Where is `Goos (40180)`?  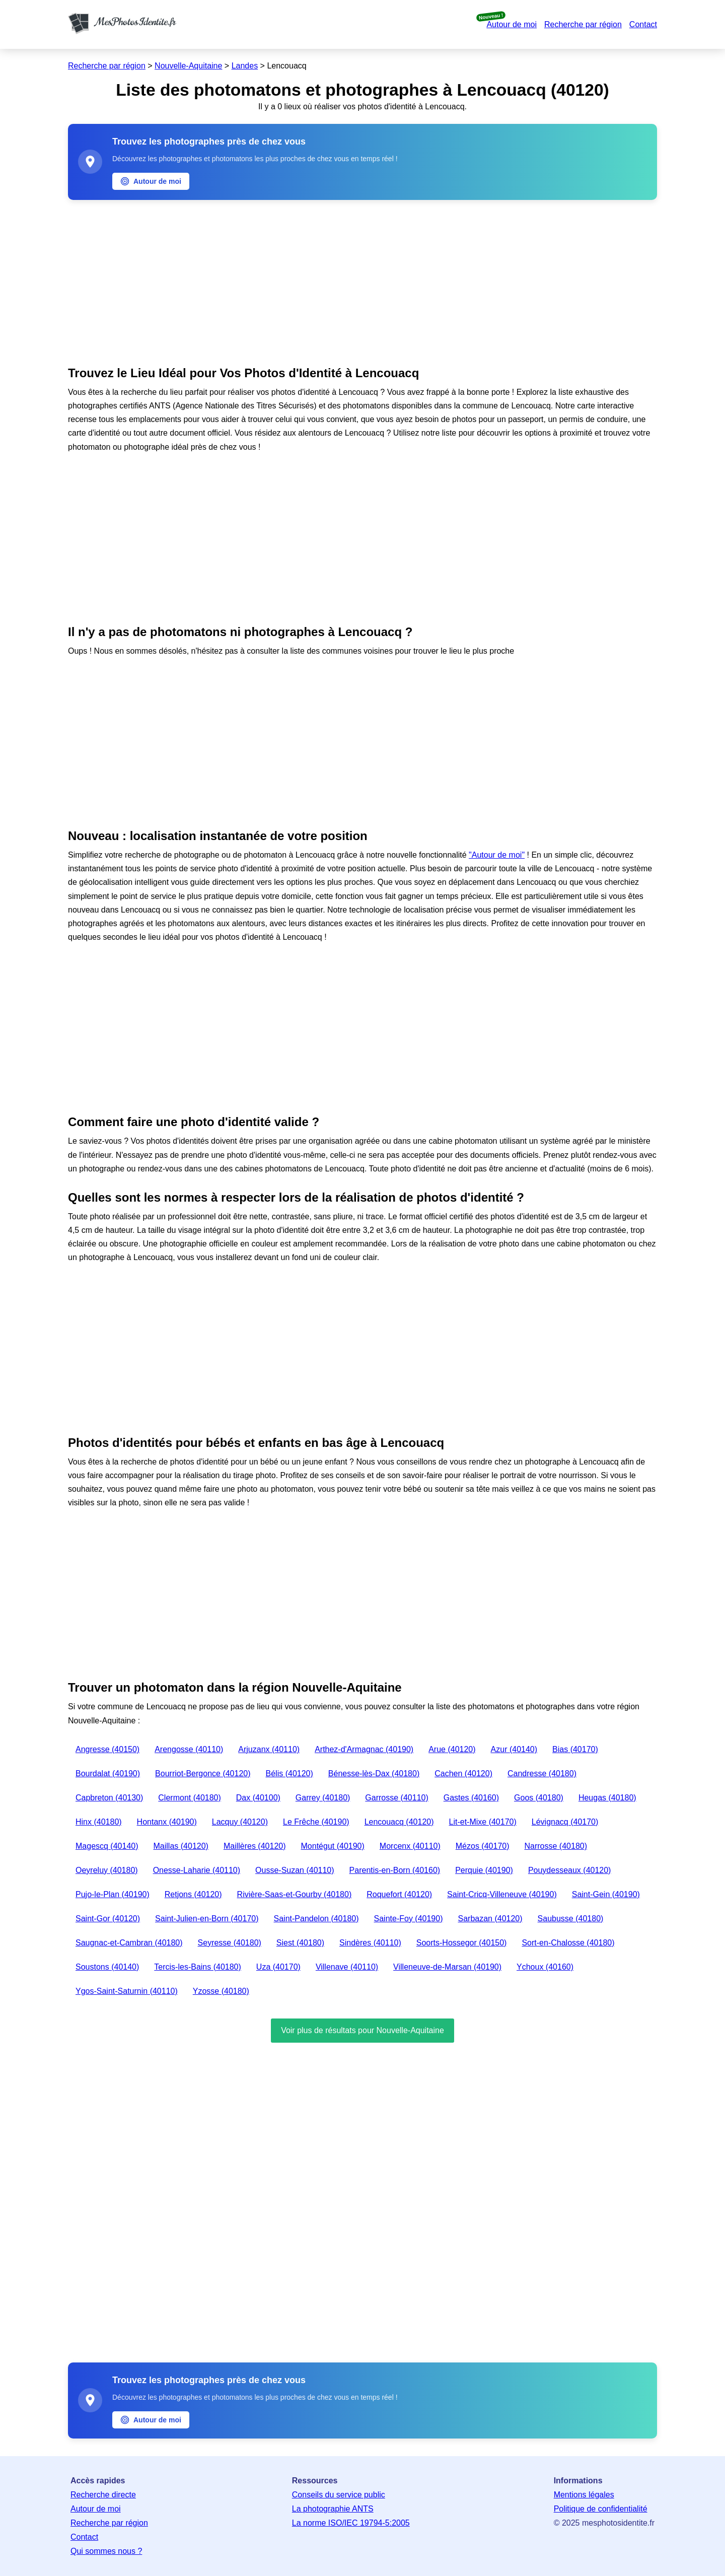
Goos (40180) is located at coordinates (538, 1797).